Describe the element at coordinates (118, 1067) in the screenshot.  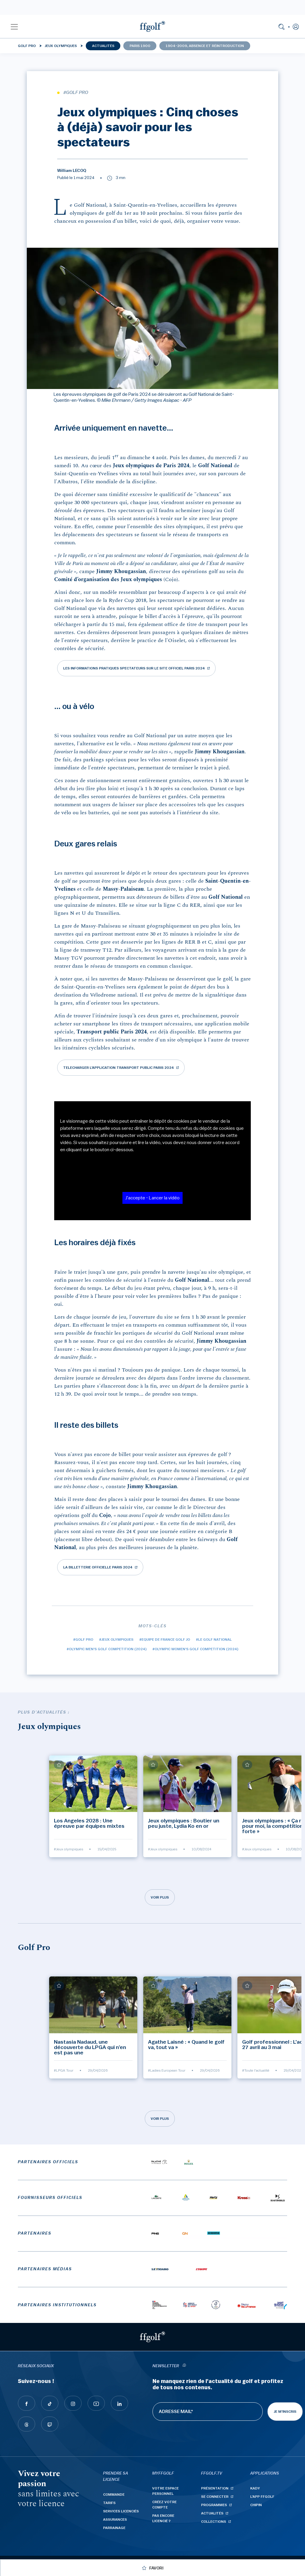
I see `Telecharger l'application Transport public Paris 2024` at that location.